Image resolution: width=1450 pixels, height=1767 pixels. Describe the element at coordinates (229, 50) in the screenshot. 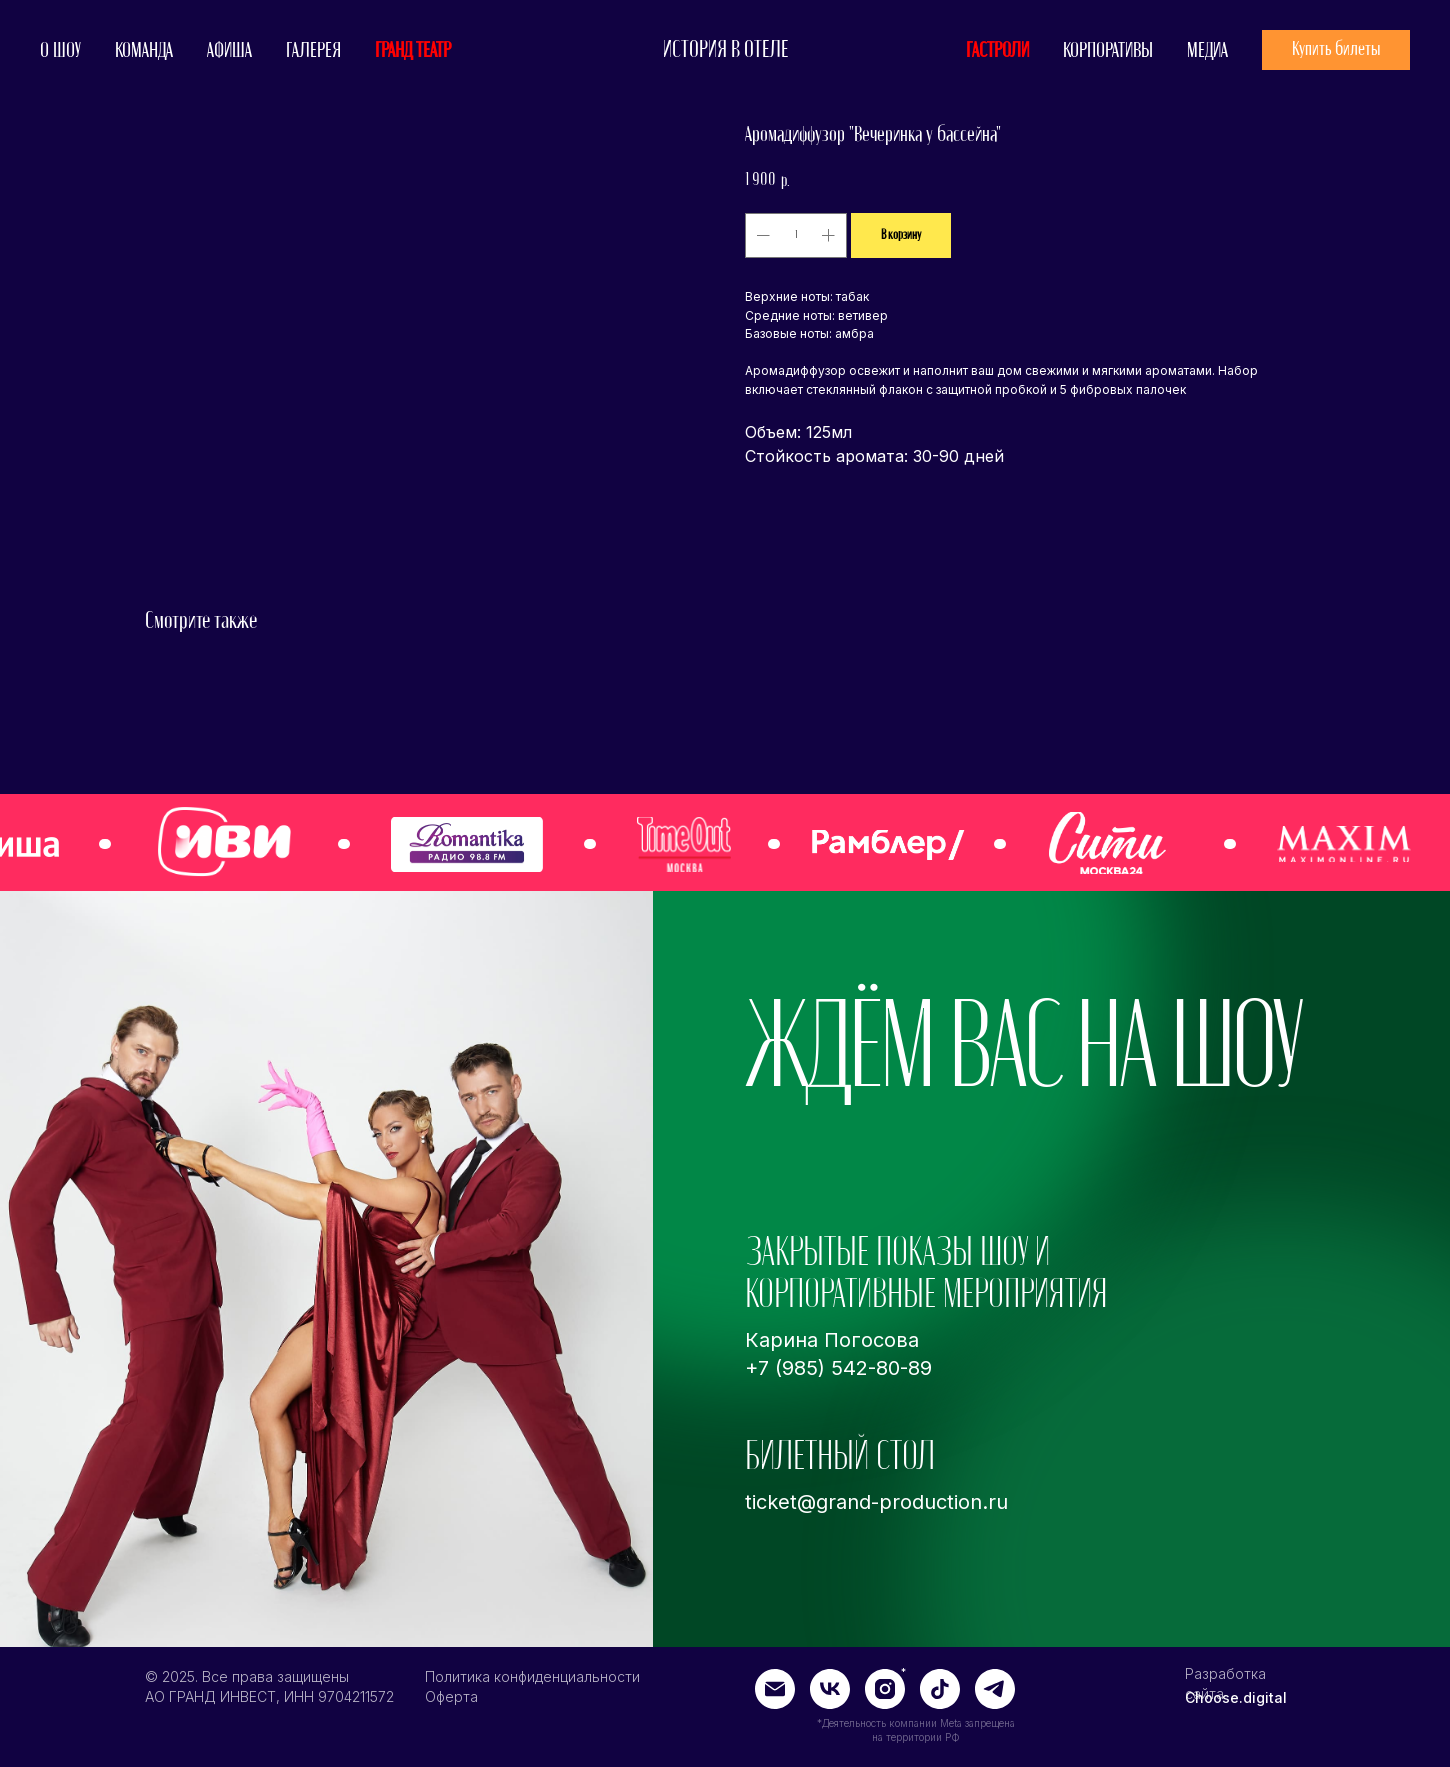

I see `АФИША` at that location.